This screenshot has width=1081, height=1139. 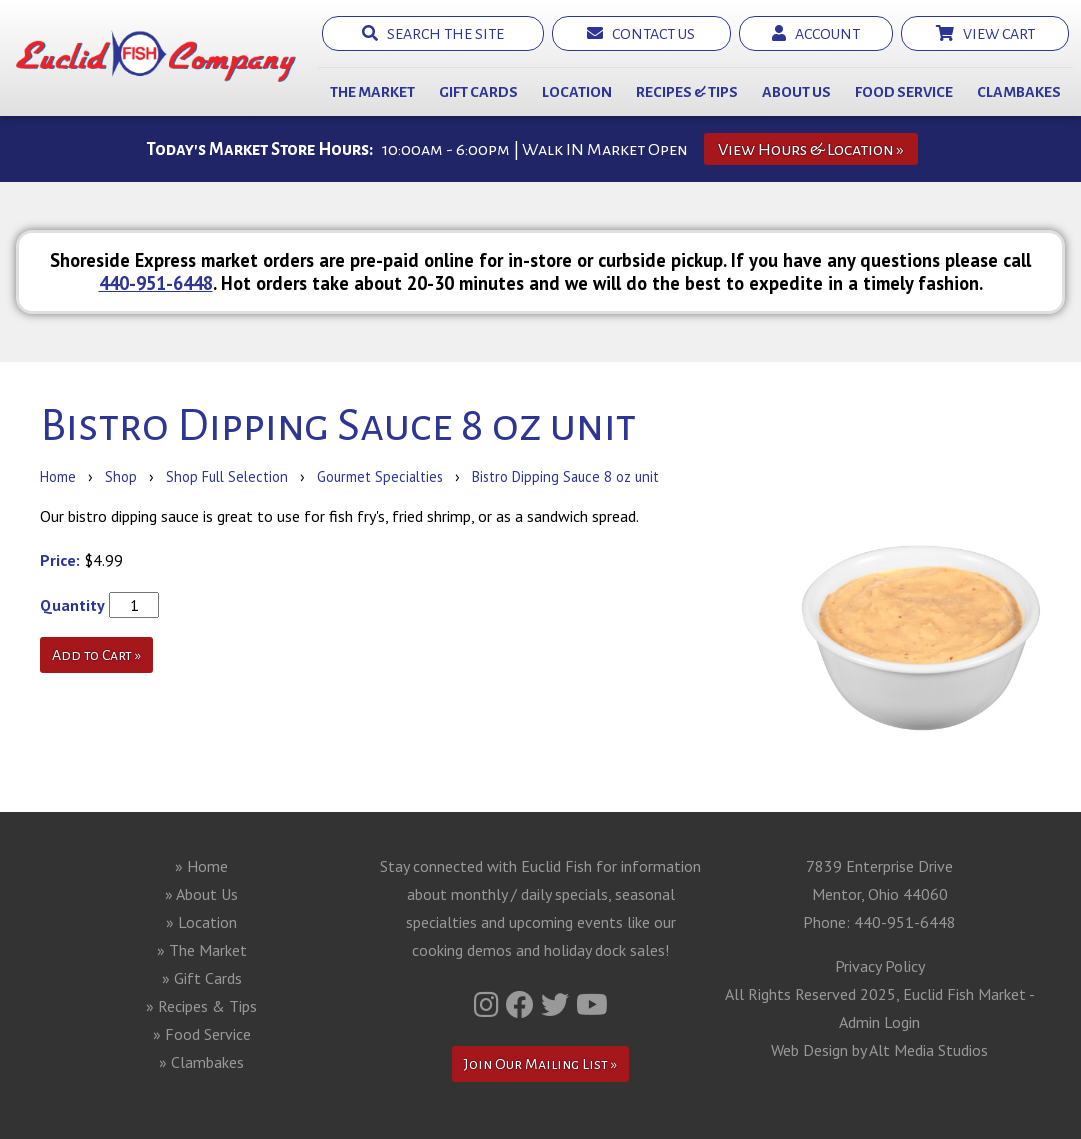 What do you see at coordinates (227, 476) in the screenshot?
I see `Shop Full Selection` at bounding box center [227, 476].